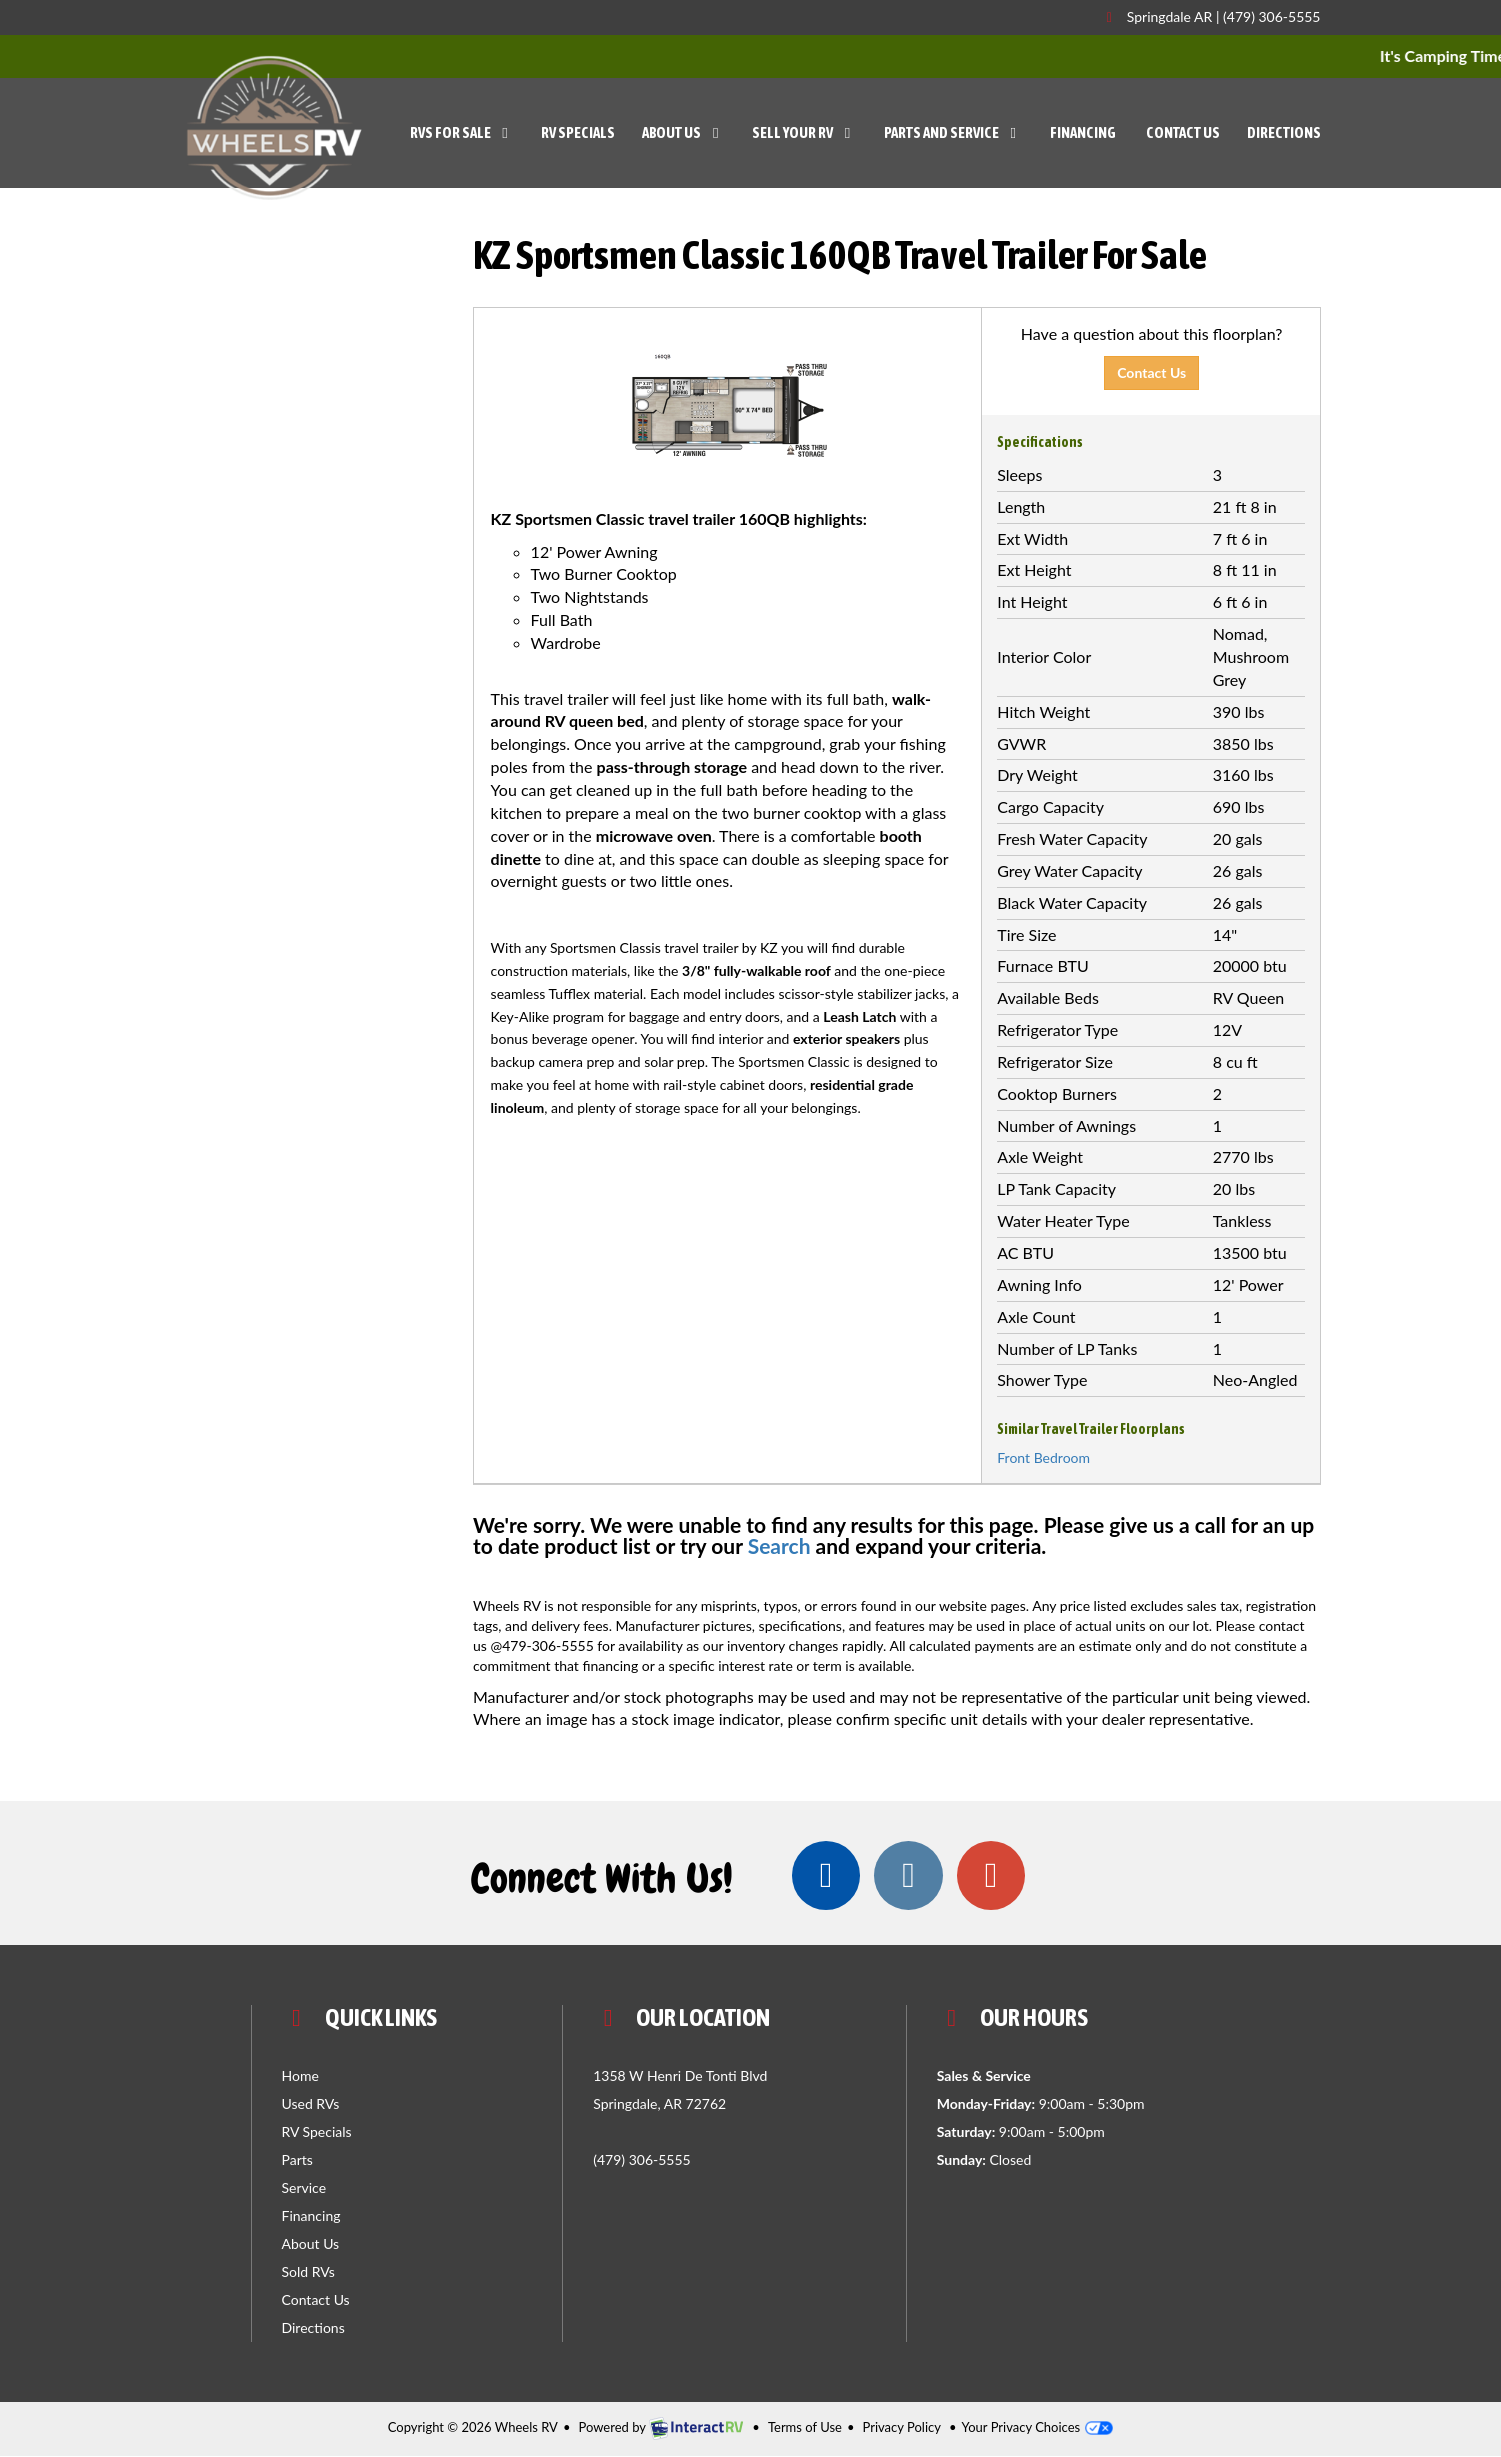  I want to click on Parts, so click(297, 2160).